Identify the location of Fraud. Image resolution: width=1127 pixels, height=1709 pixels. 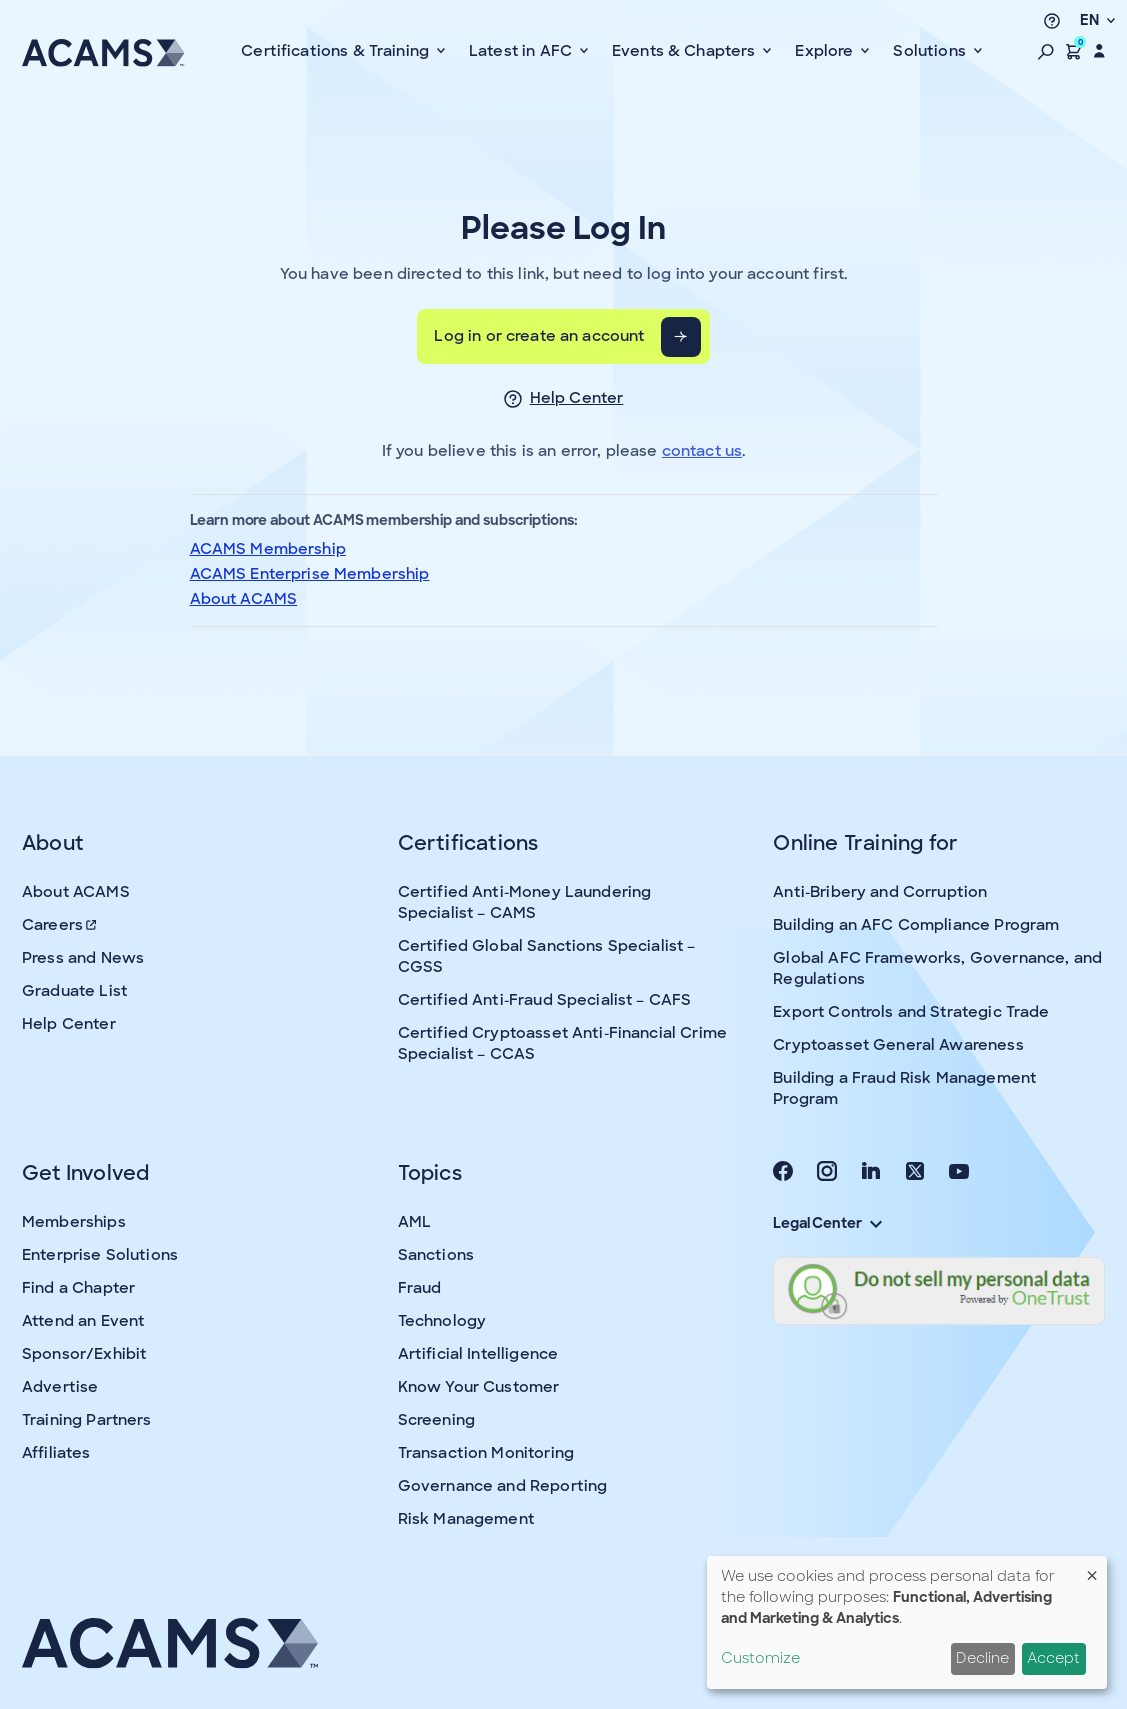
(420, 1288).